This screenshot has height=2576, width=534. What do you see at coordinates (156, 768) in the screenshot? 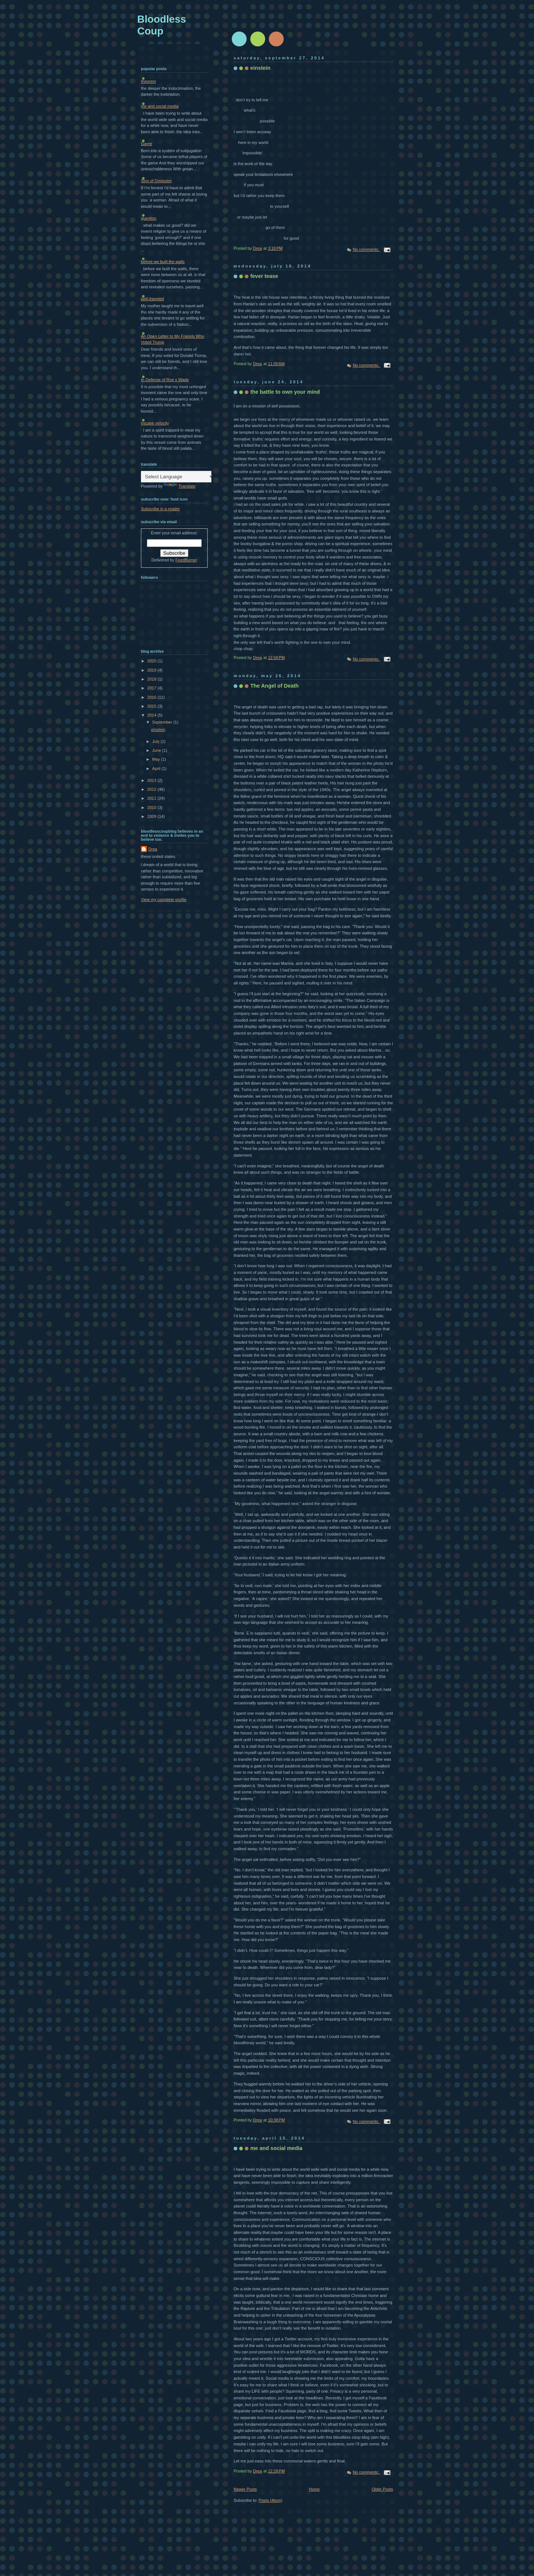
I see `April` at bounding box center [156, 768].